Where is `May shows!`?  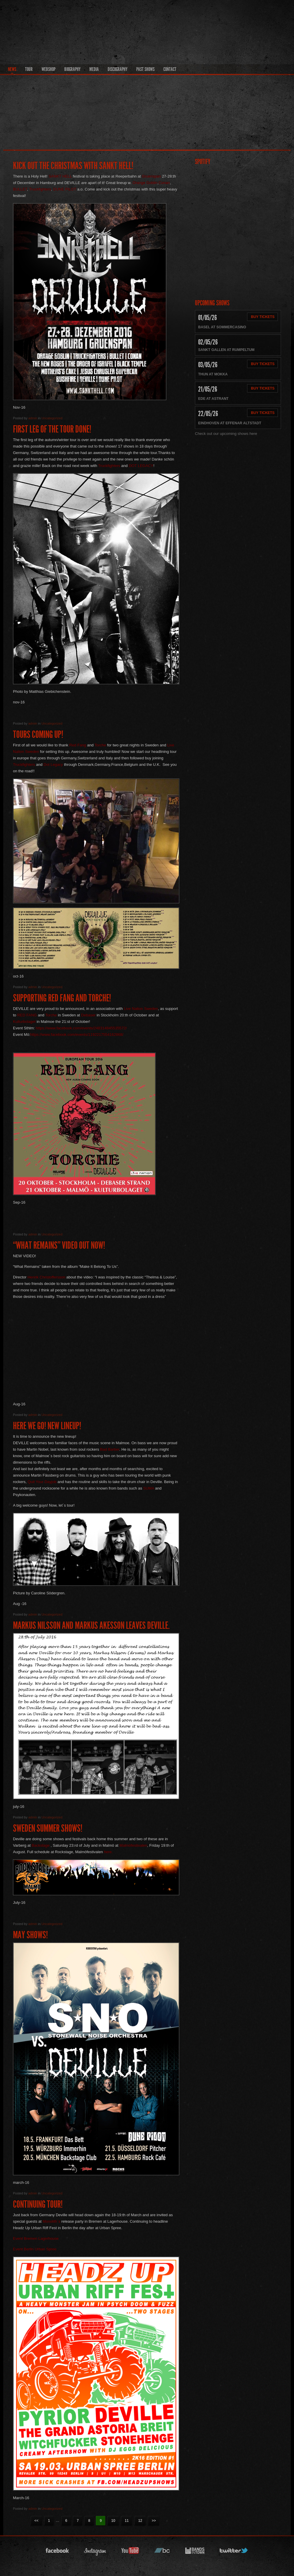 May shows! is located at coordinates (30, 1935).